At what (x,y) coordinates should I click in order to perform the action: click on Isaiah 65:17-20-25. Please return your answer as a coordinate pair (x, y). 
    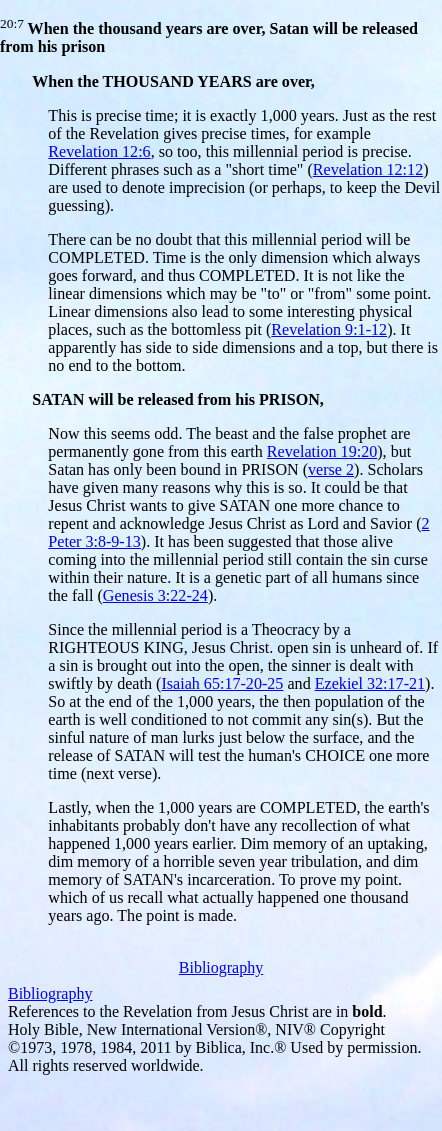
    Looking at the image, I should click on (222, 683).